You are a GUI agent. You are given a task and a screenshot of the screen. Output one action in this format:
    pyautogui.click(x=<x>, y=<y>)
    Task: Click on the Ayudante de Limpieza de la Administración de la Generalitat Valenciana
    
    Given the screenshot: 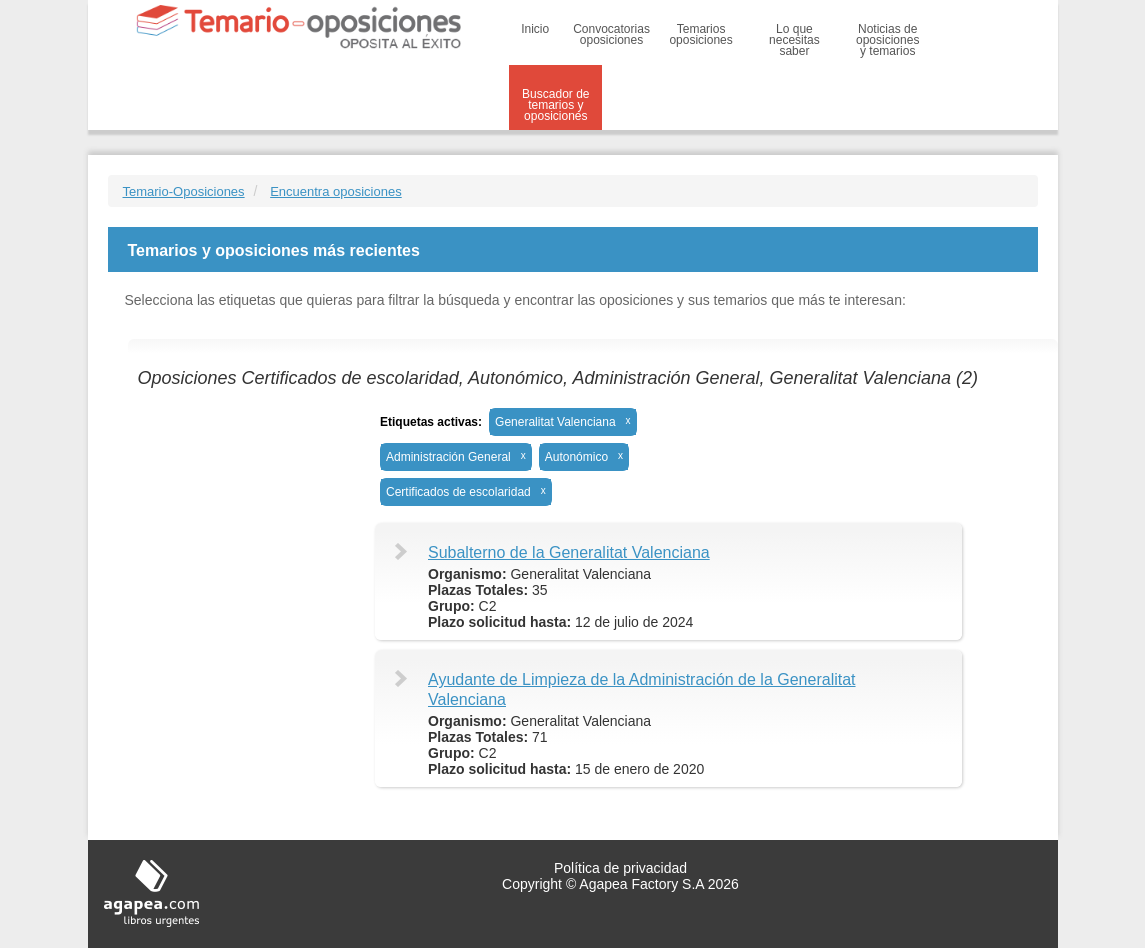 What is the action you would take?
    pyautogui.click(x=642, y=689)
    